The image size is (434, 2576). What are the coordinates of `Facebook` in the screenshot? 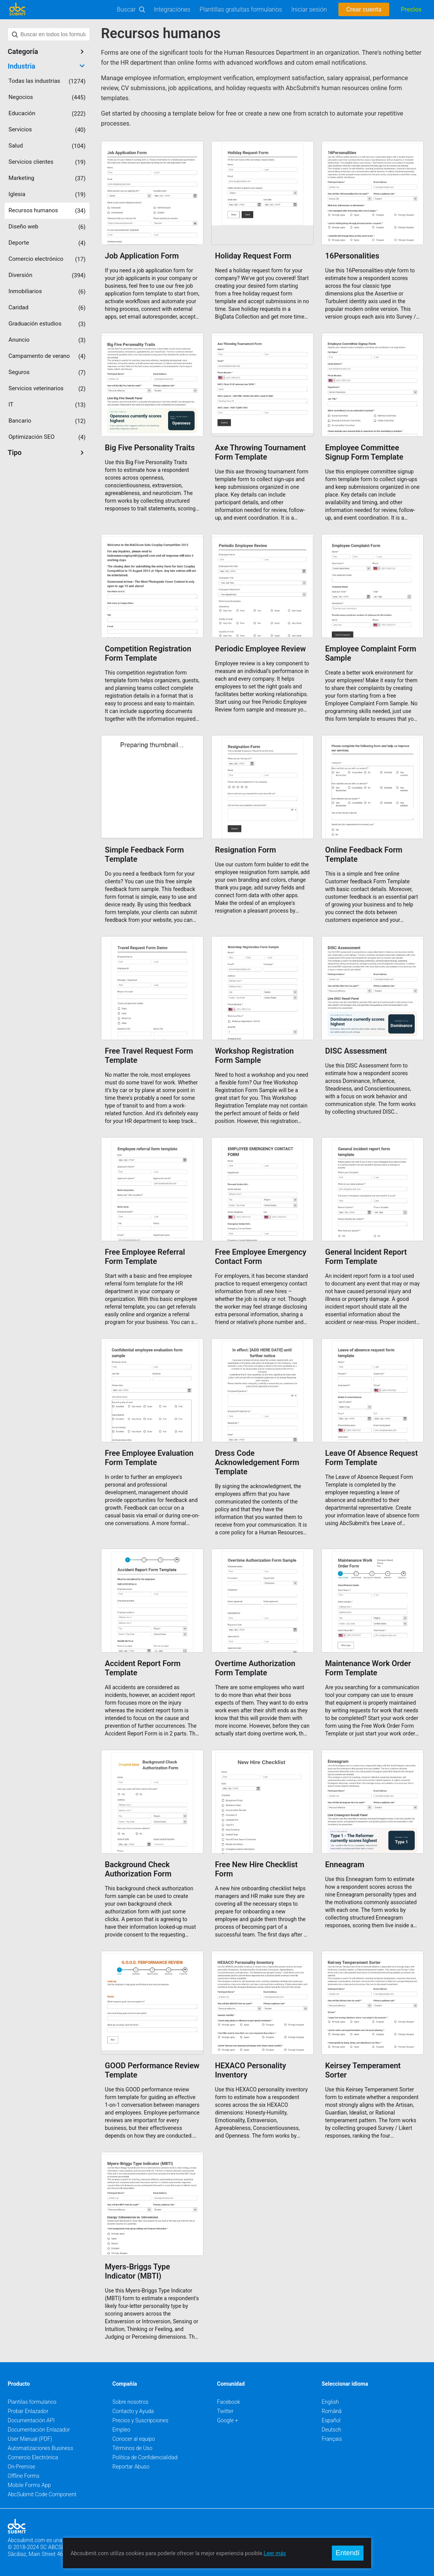 It's located at (228, 2402).